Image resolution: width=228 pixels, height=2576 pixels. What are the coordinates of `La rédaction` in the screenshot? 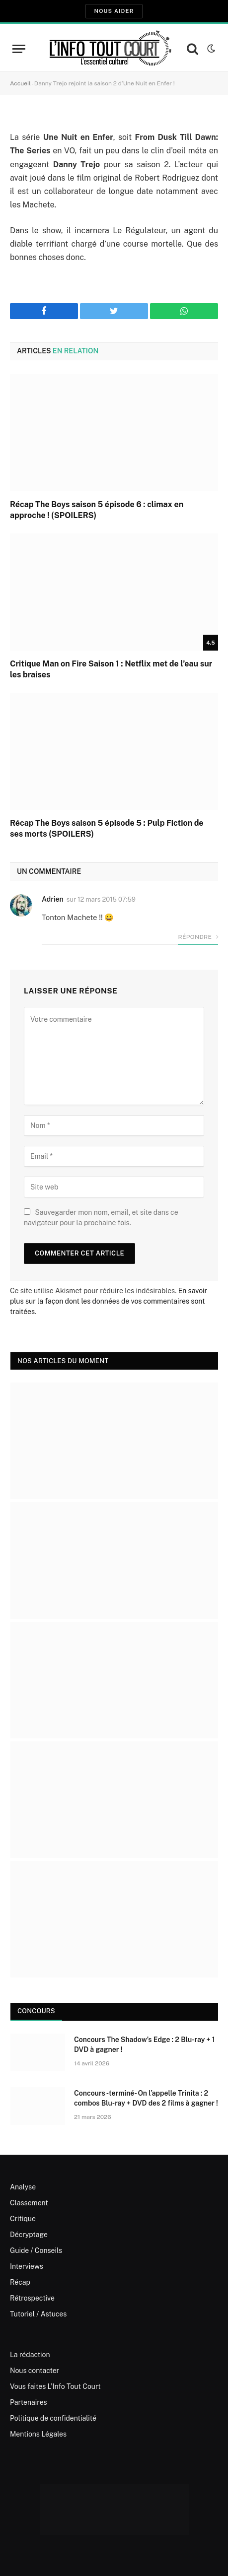 It's located at (30, 2355).